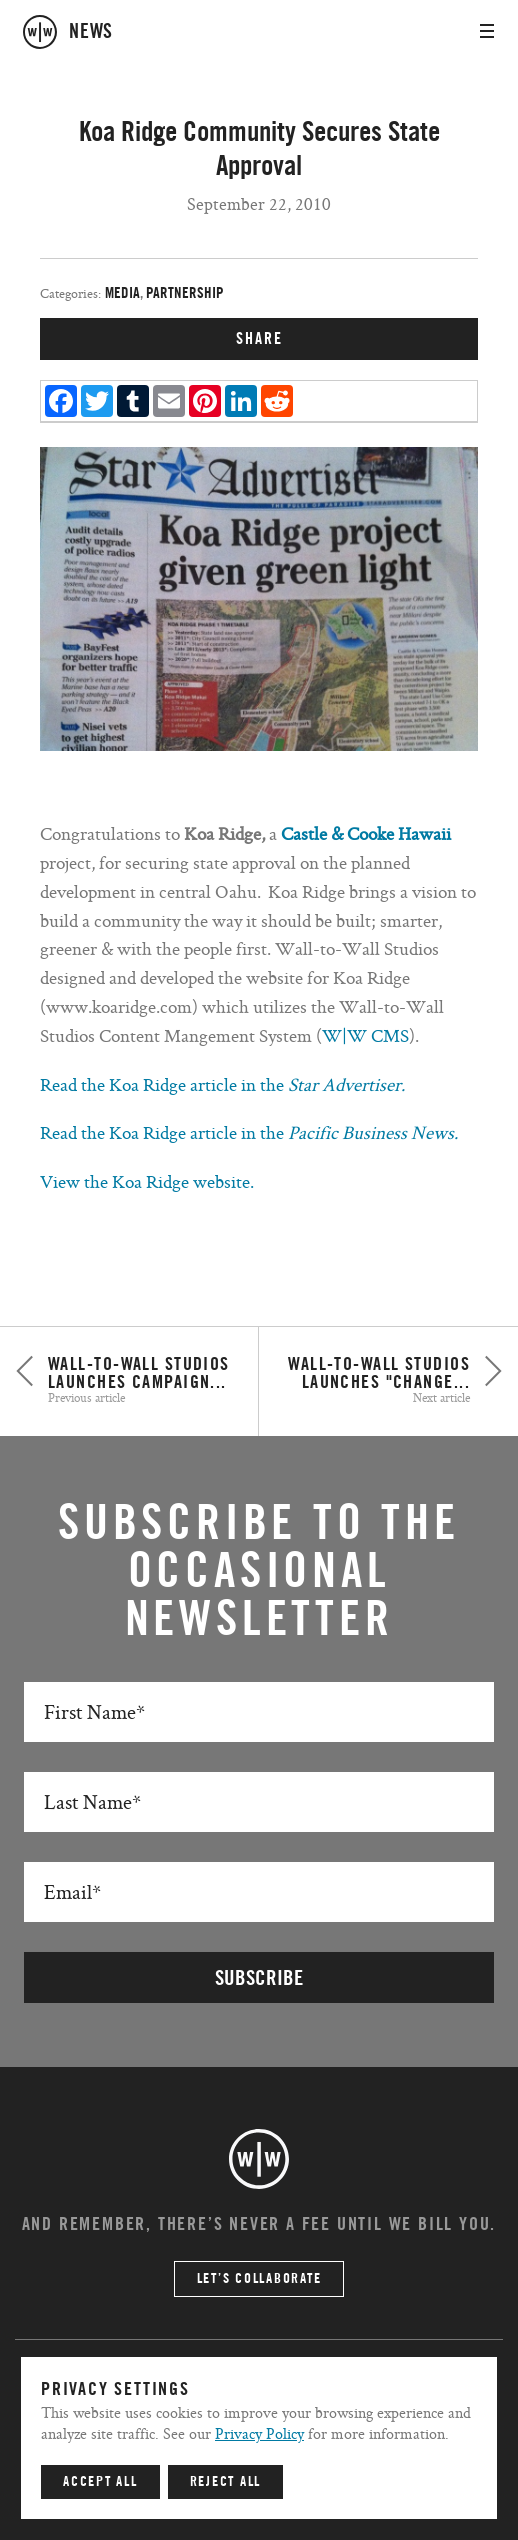  Describe the element at coordinates (259, 2279) in the screenshot. I see `Let’s Collaborate` at that location.